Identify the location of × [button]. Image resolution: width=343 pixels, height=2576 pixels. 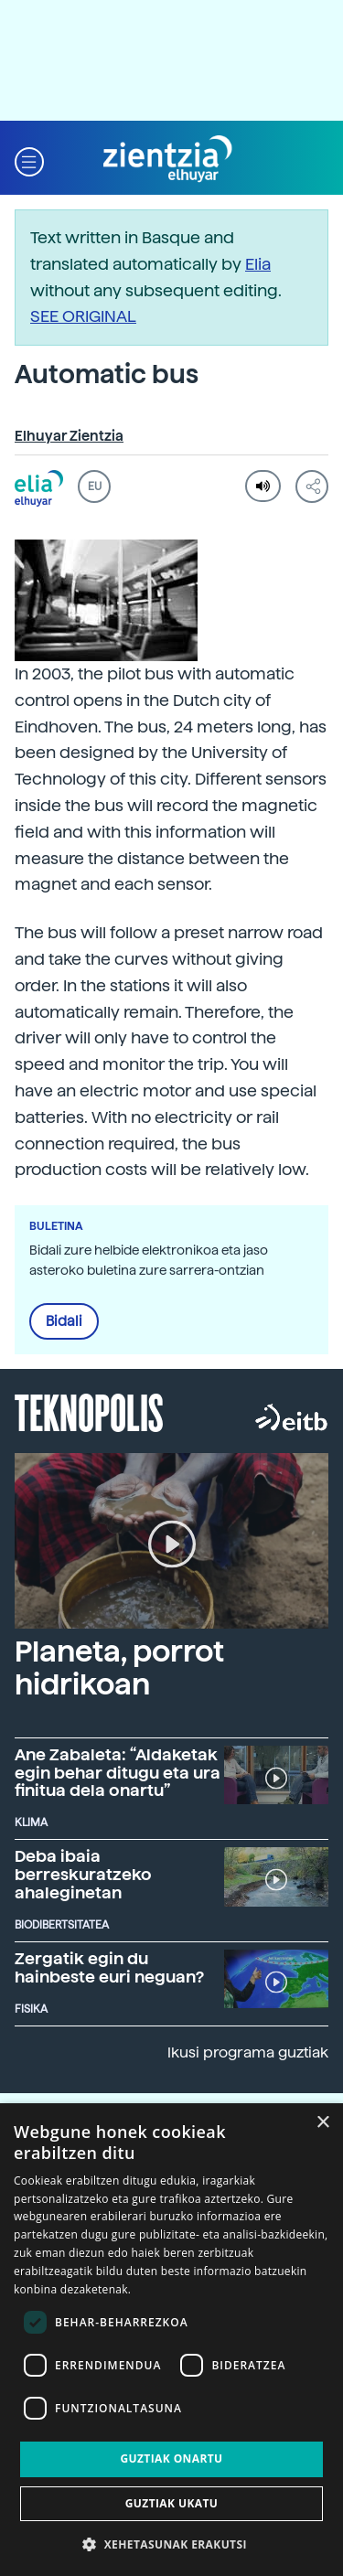
(322, 2123).